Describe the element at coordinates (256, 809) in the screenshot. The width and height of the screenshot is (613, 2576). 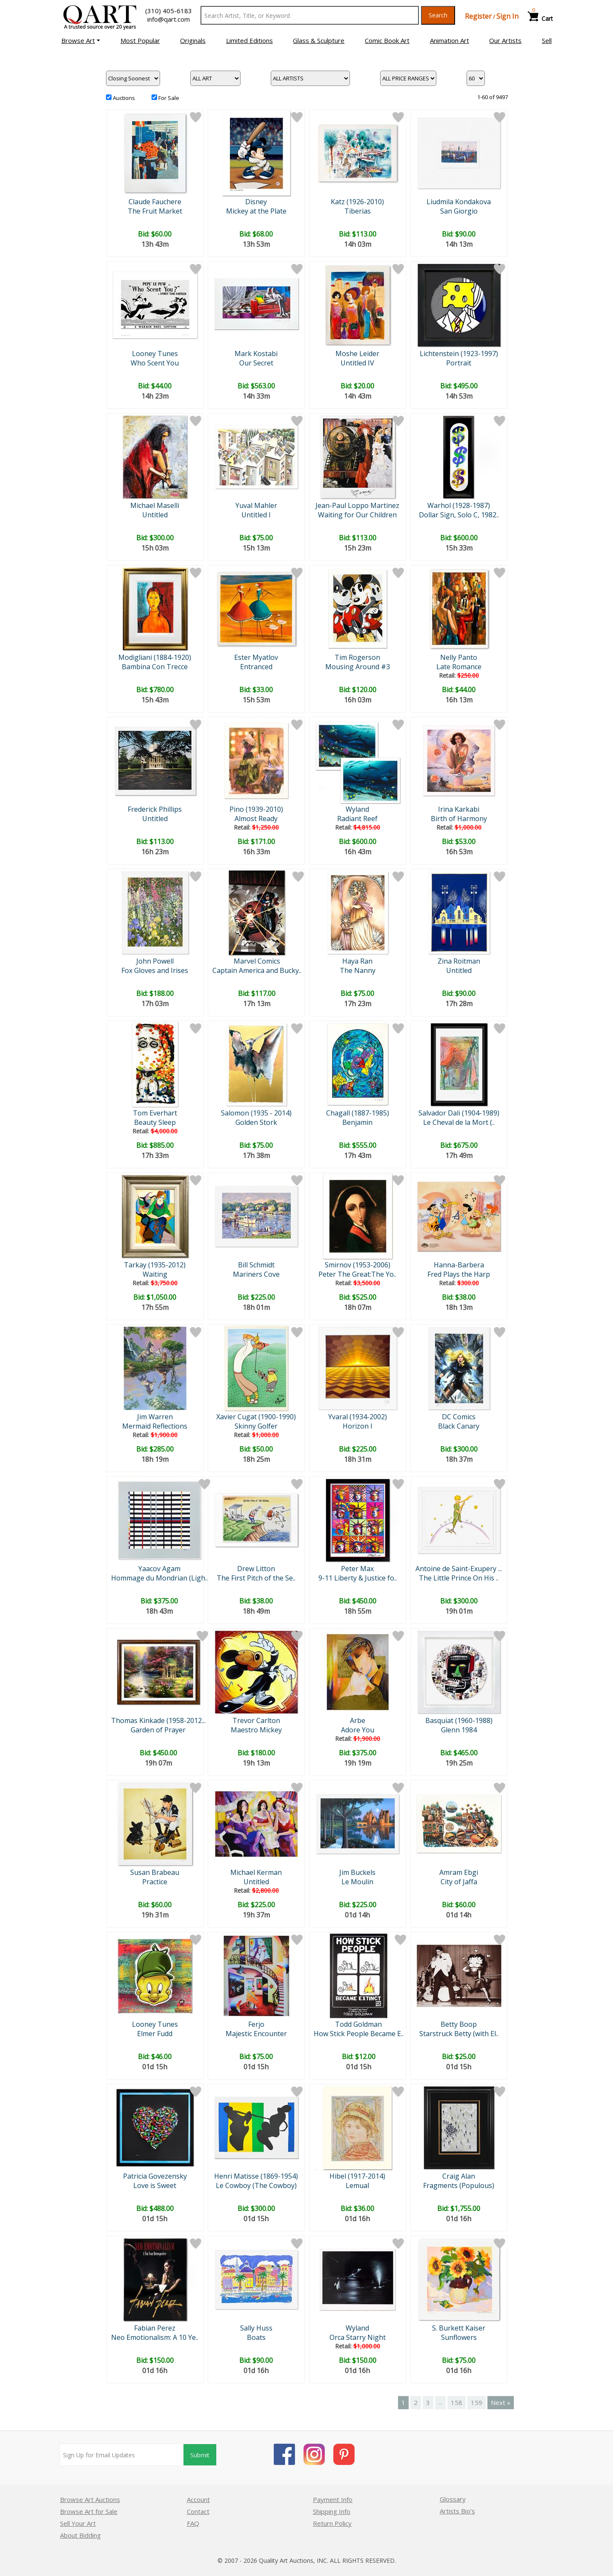
I see `Pino (1939-2010)` at that location.